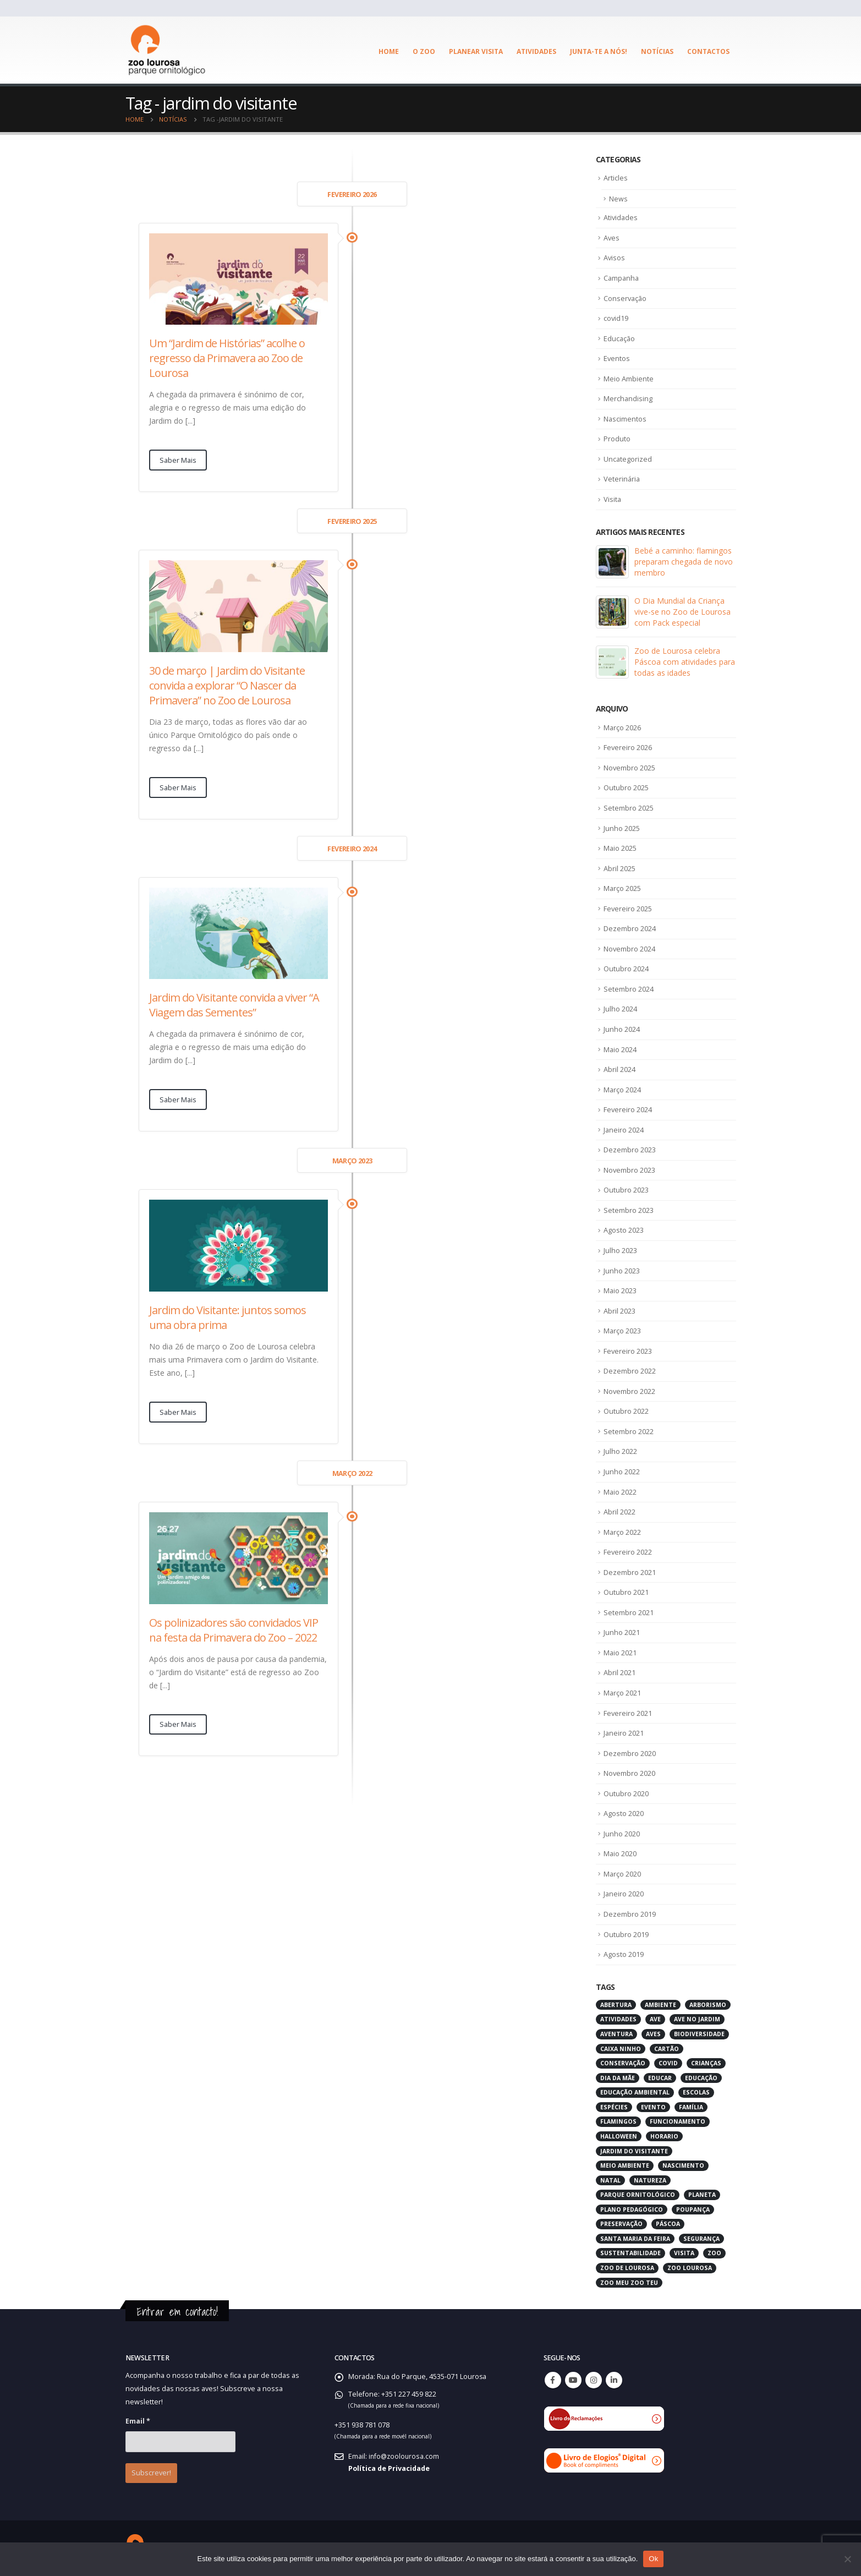 The width and height of the screenshot is (861, 2576). What do you see at coordinates (598, 51) in the screenshot?
I see `Junta-te a Nós!` at bounding box center [598, 51].